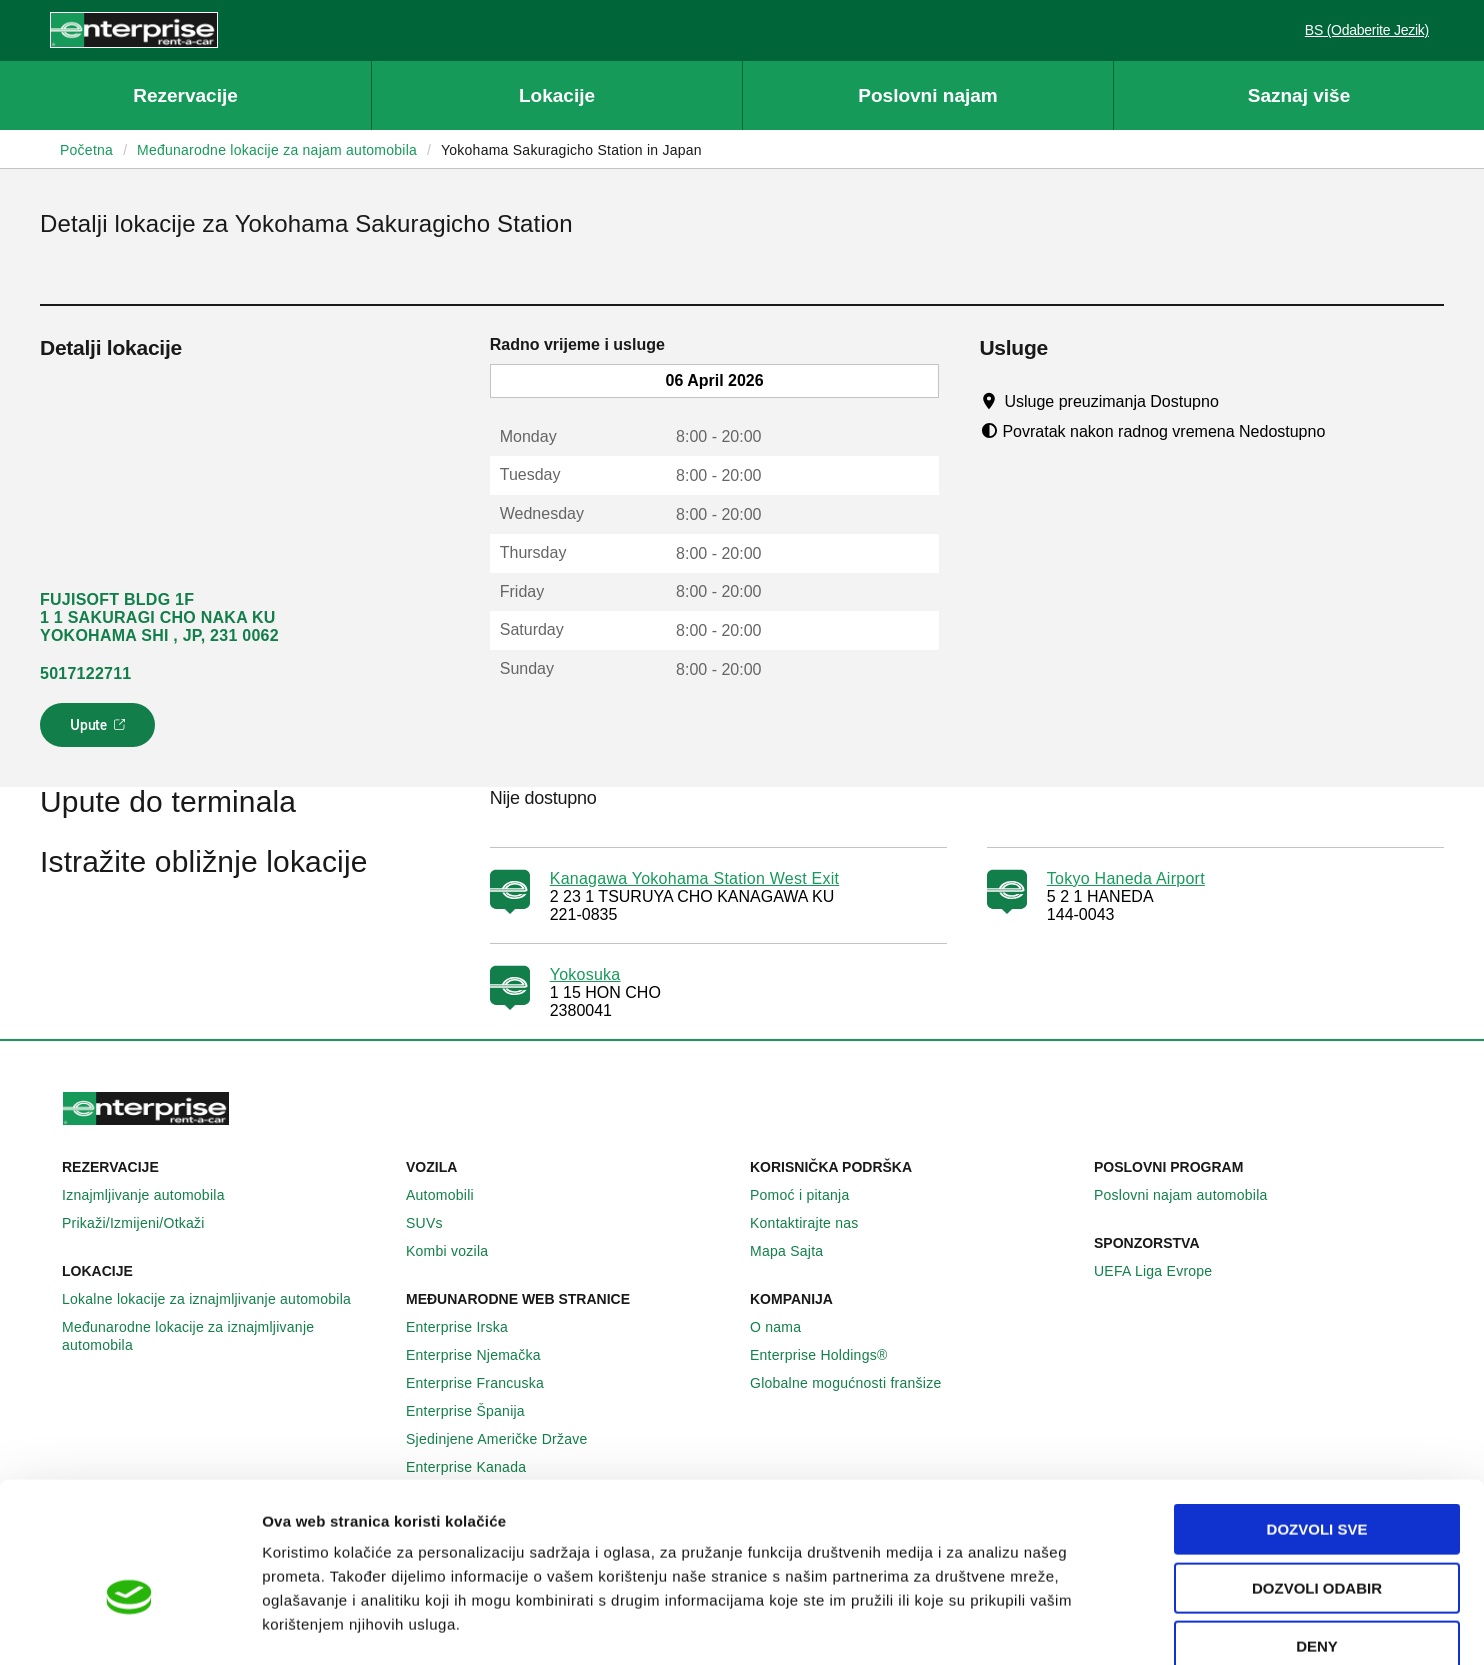  Describe the element at coordinates (1317, 1537) in the screenshot. I see `Deny` at that location.